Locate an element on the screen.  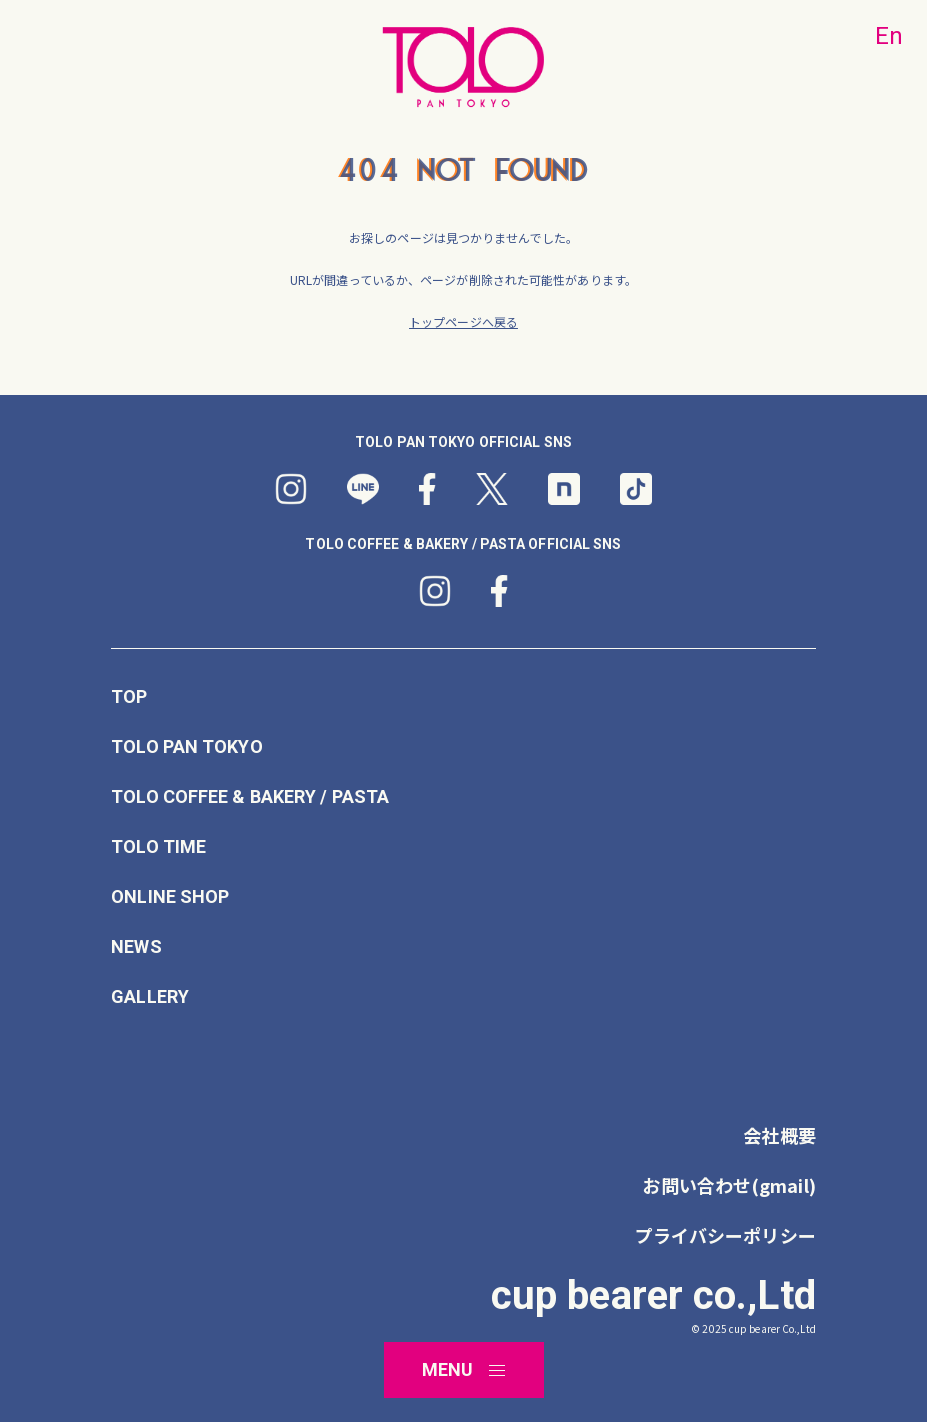
GALLERY is located at coordinates (150, 997).